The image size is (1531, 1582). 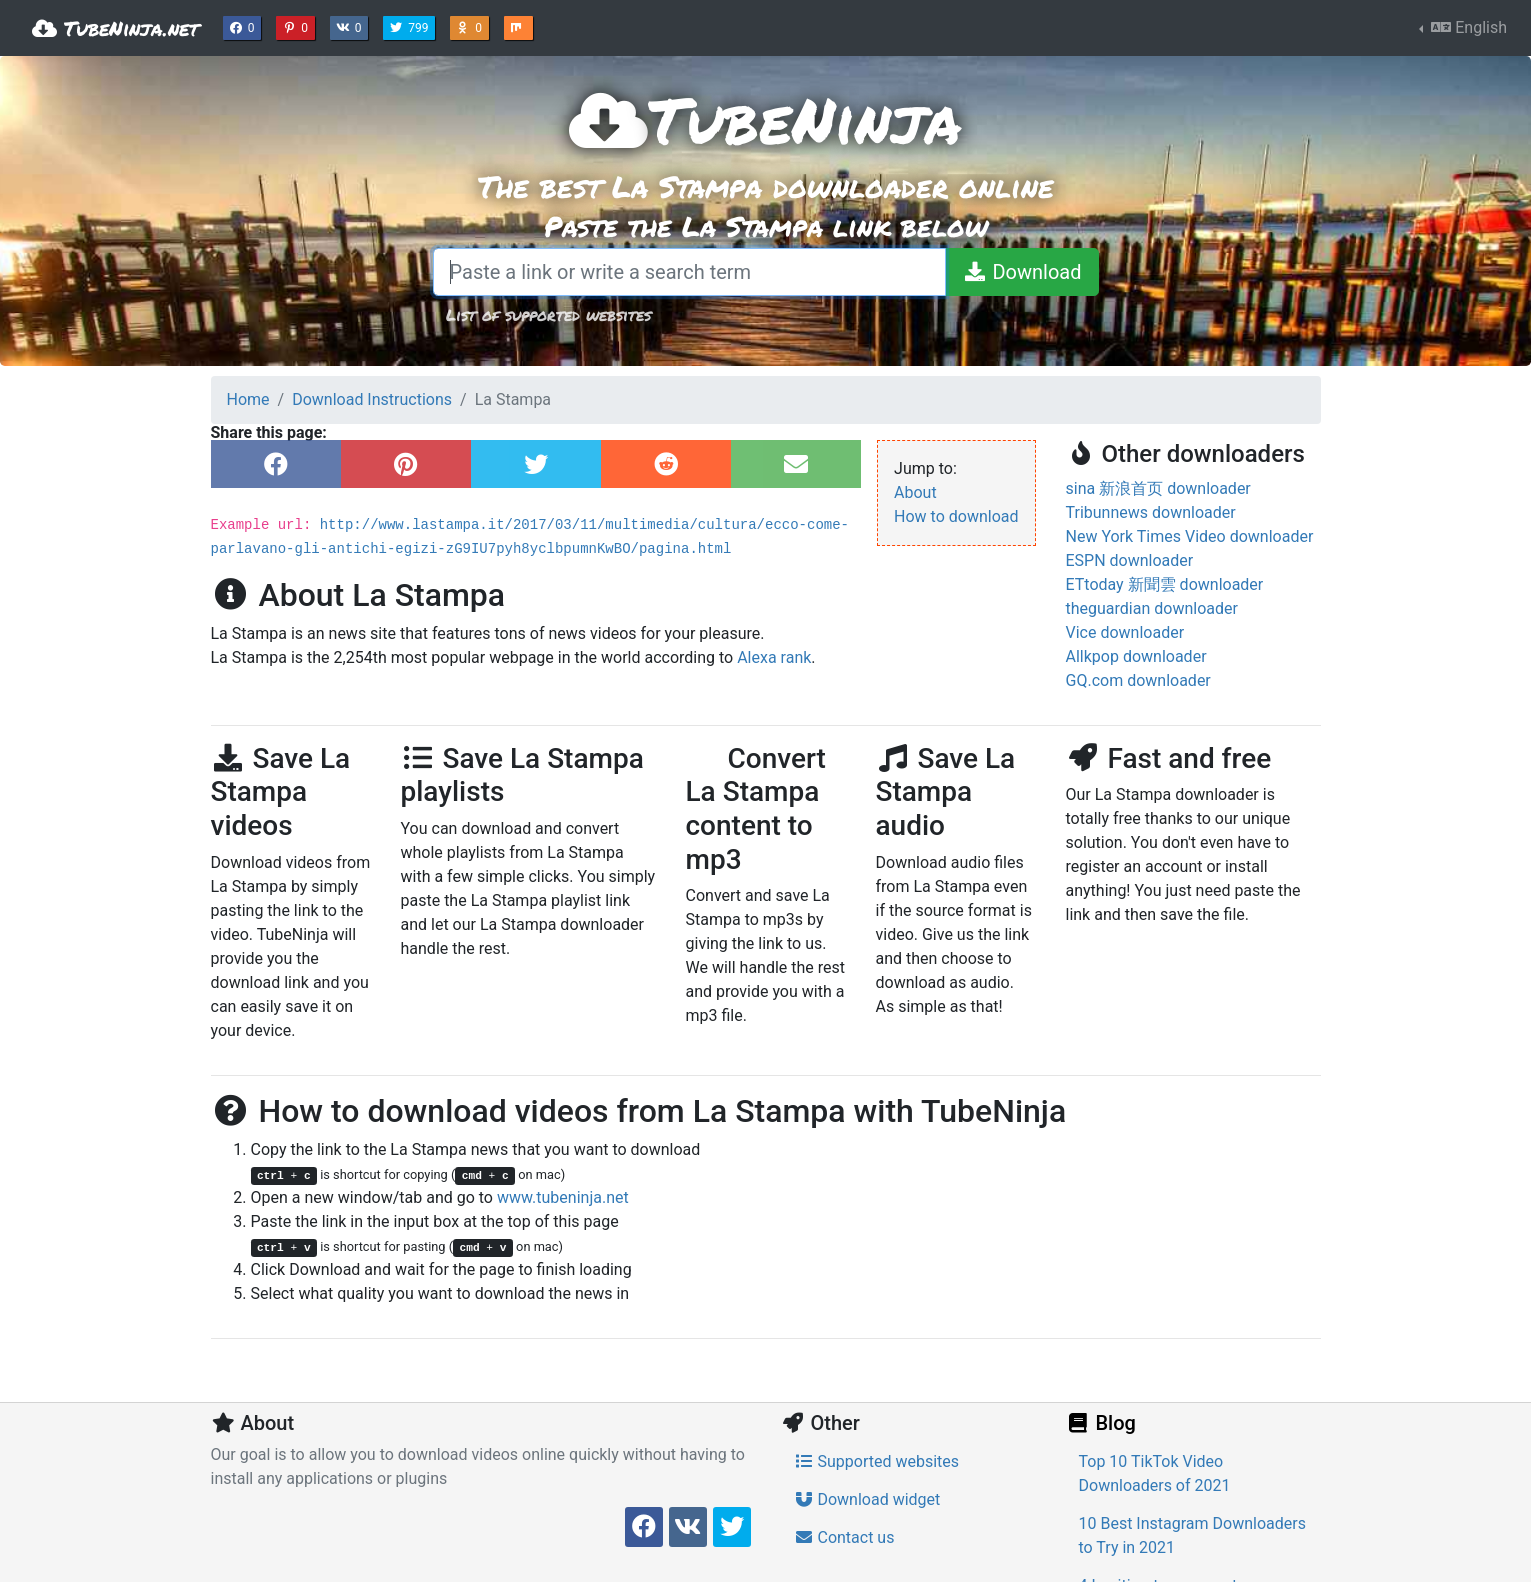 What do you see at coordinates (877, 1461) in the screenshot?
I see `Supported websites` at bounding box center [877, 1461].